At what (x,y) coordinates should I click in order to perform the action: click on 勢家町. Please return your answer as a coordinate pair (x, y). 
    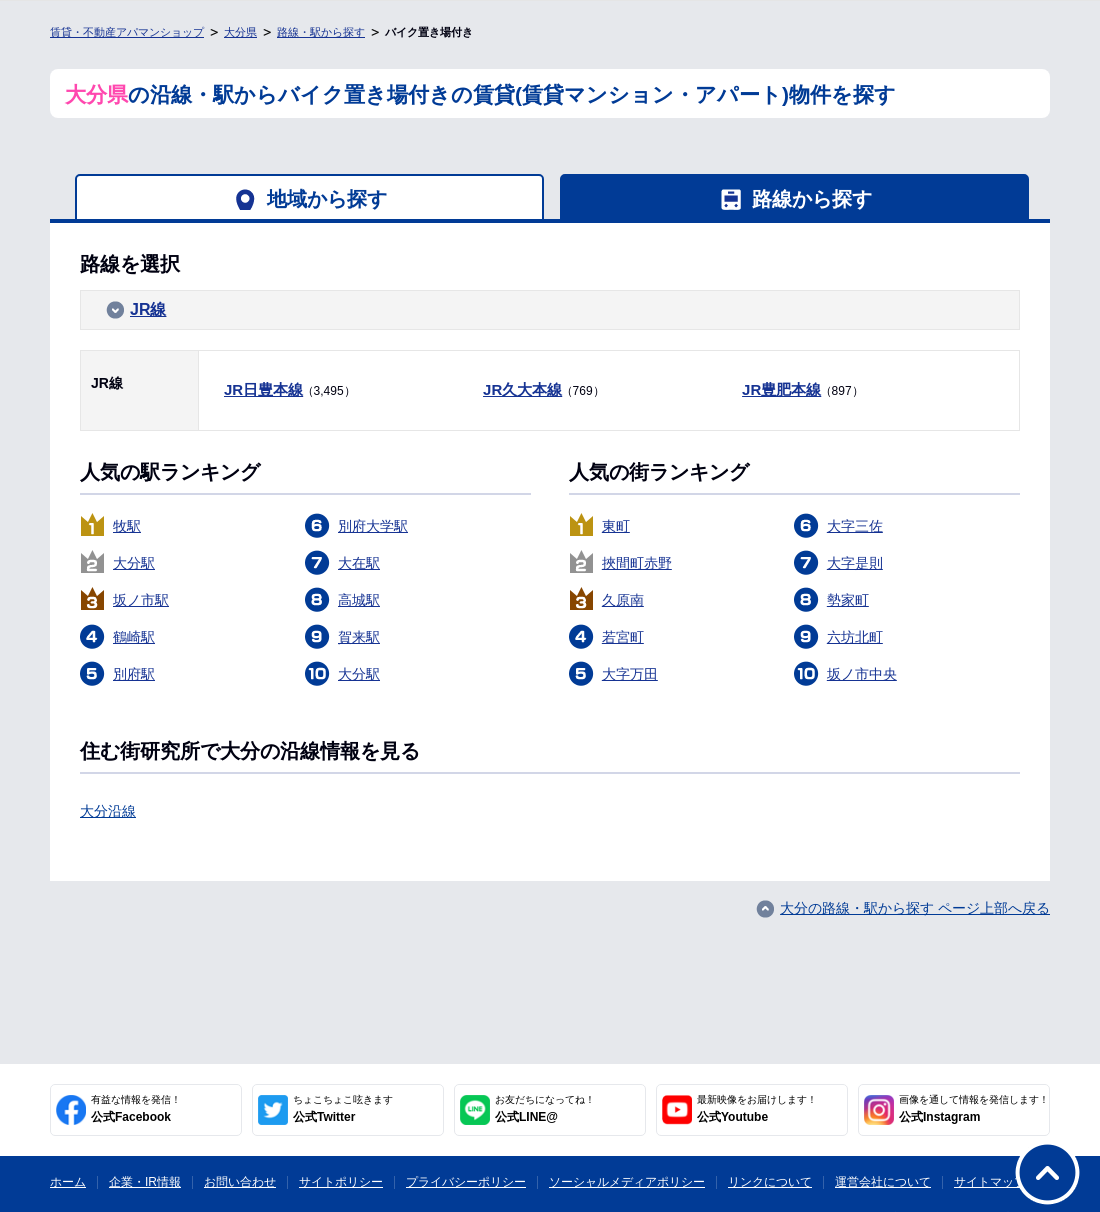
    Looking at the image, I should click on (848, 600).